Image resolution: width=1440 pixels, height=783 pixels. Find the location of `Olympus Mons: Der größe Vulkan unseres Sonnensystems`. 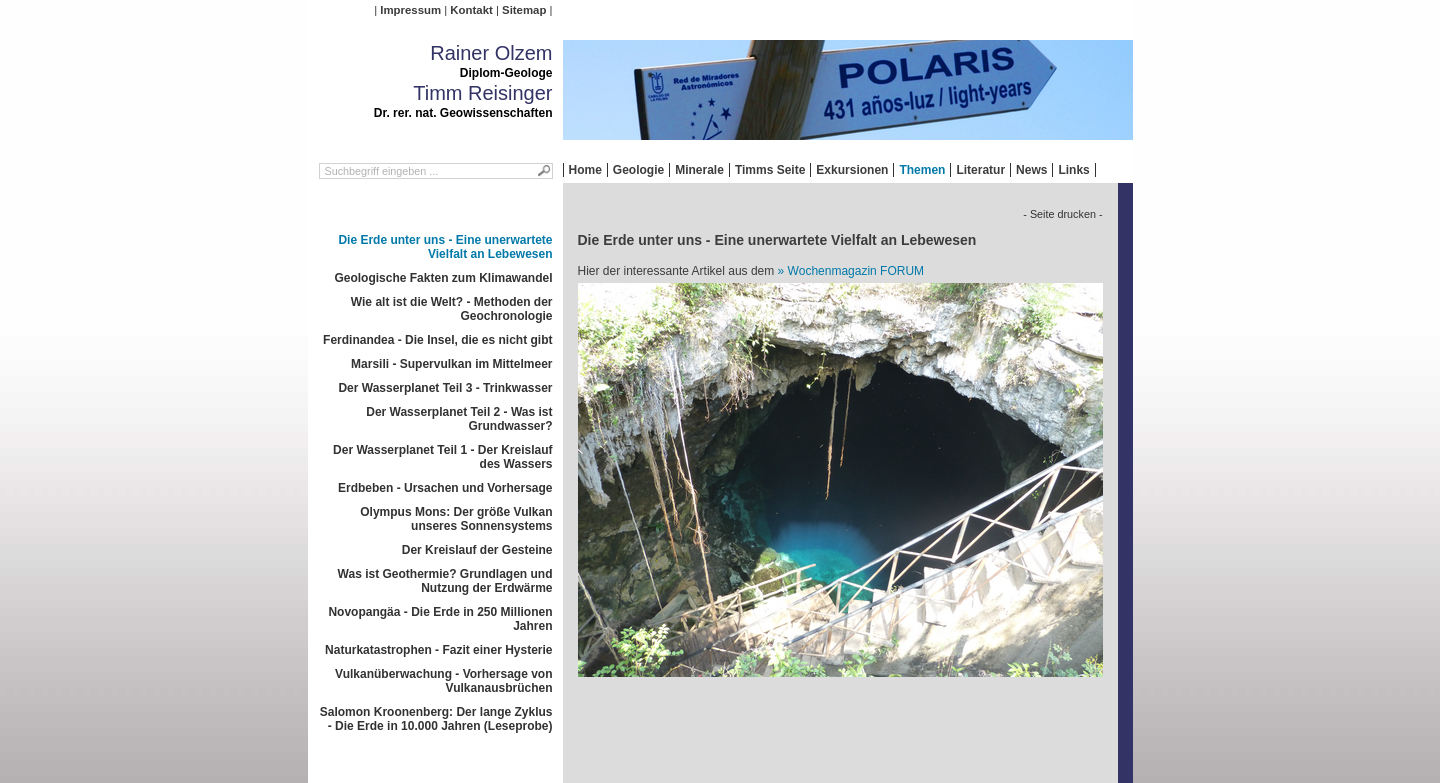

Olympus Mons: Der größe Vulkan unseres Sonnensystems is located at coordinates (456, 519).